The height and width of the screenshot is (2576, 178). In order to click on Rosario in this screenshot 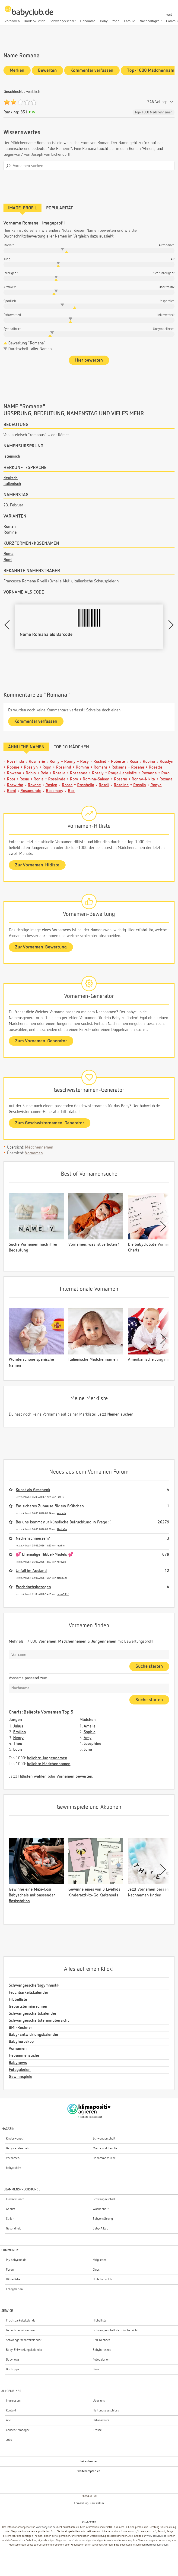, I will do `click(120, 779)`.